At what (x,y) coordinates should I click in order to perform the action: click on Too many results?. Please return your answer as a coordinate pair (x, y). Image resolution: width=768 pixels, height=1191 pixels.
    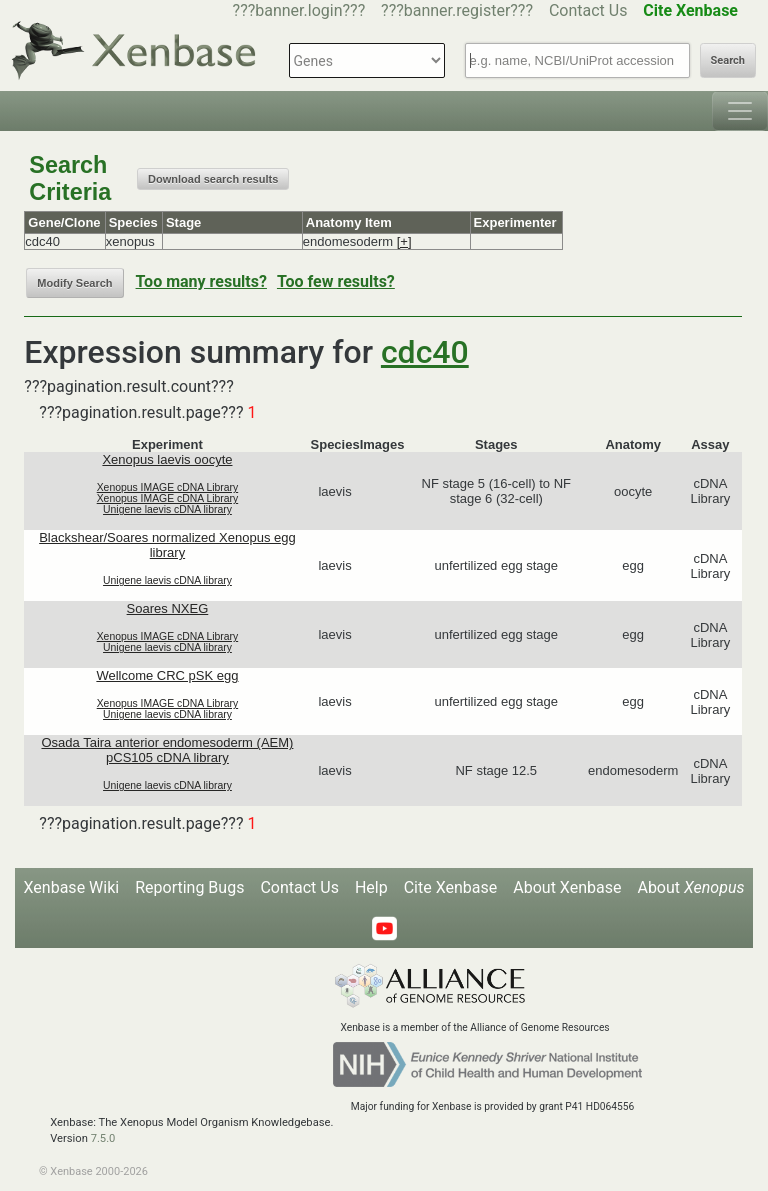
    Looking at the image, I should click on (201, 281).